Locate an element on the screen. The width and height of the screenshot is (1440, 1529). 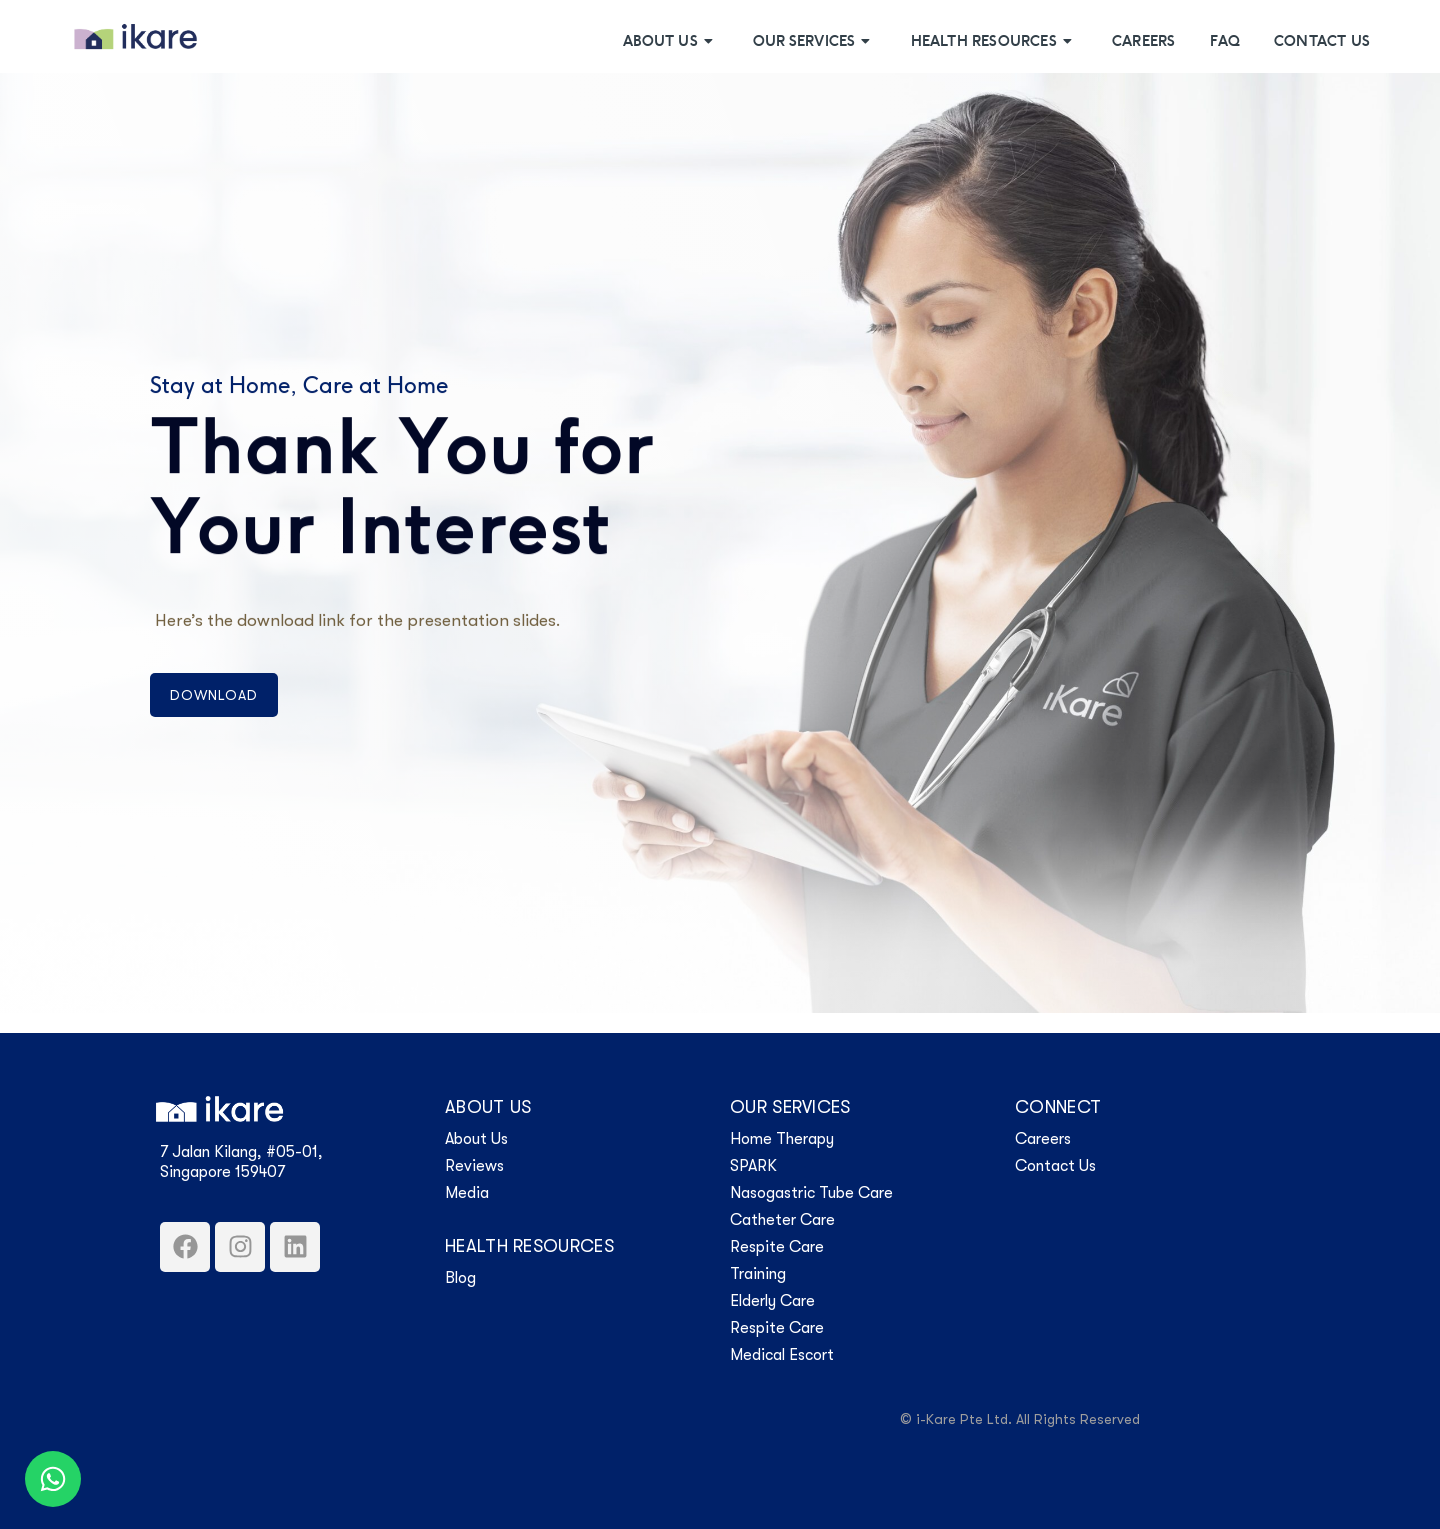
FAQ is located at coordinates (1224, 41).